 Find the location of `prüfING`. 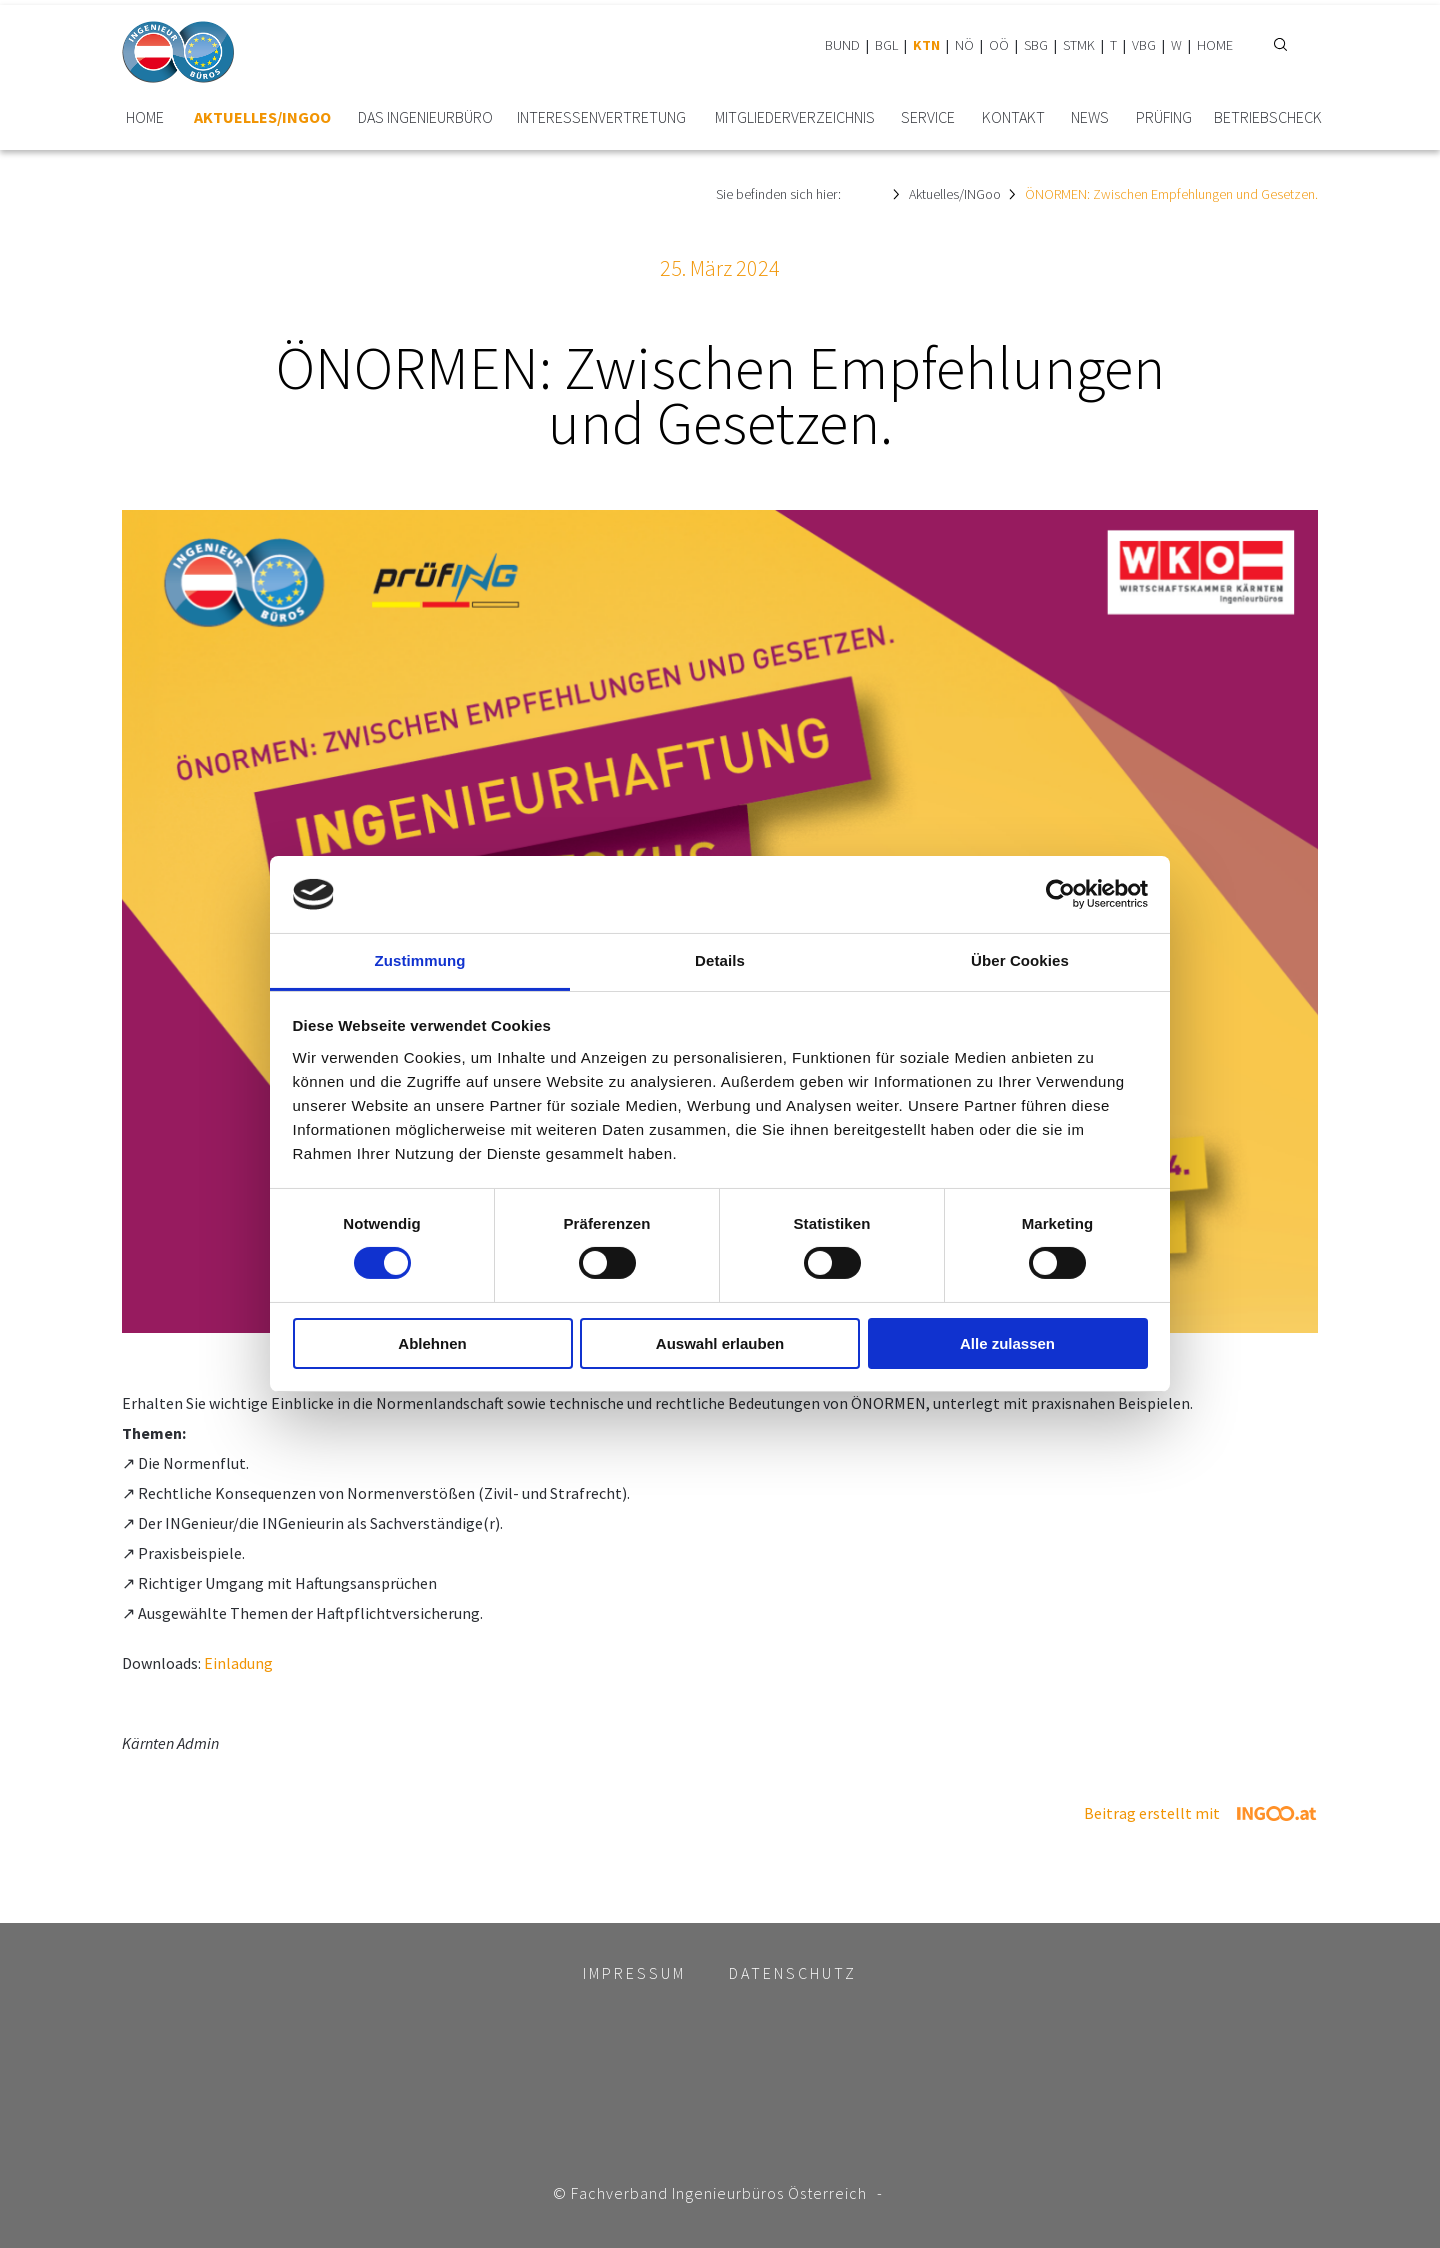

prüfING is located at coordinates (1164, 117).